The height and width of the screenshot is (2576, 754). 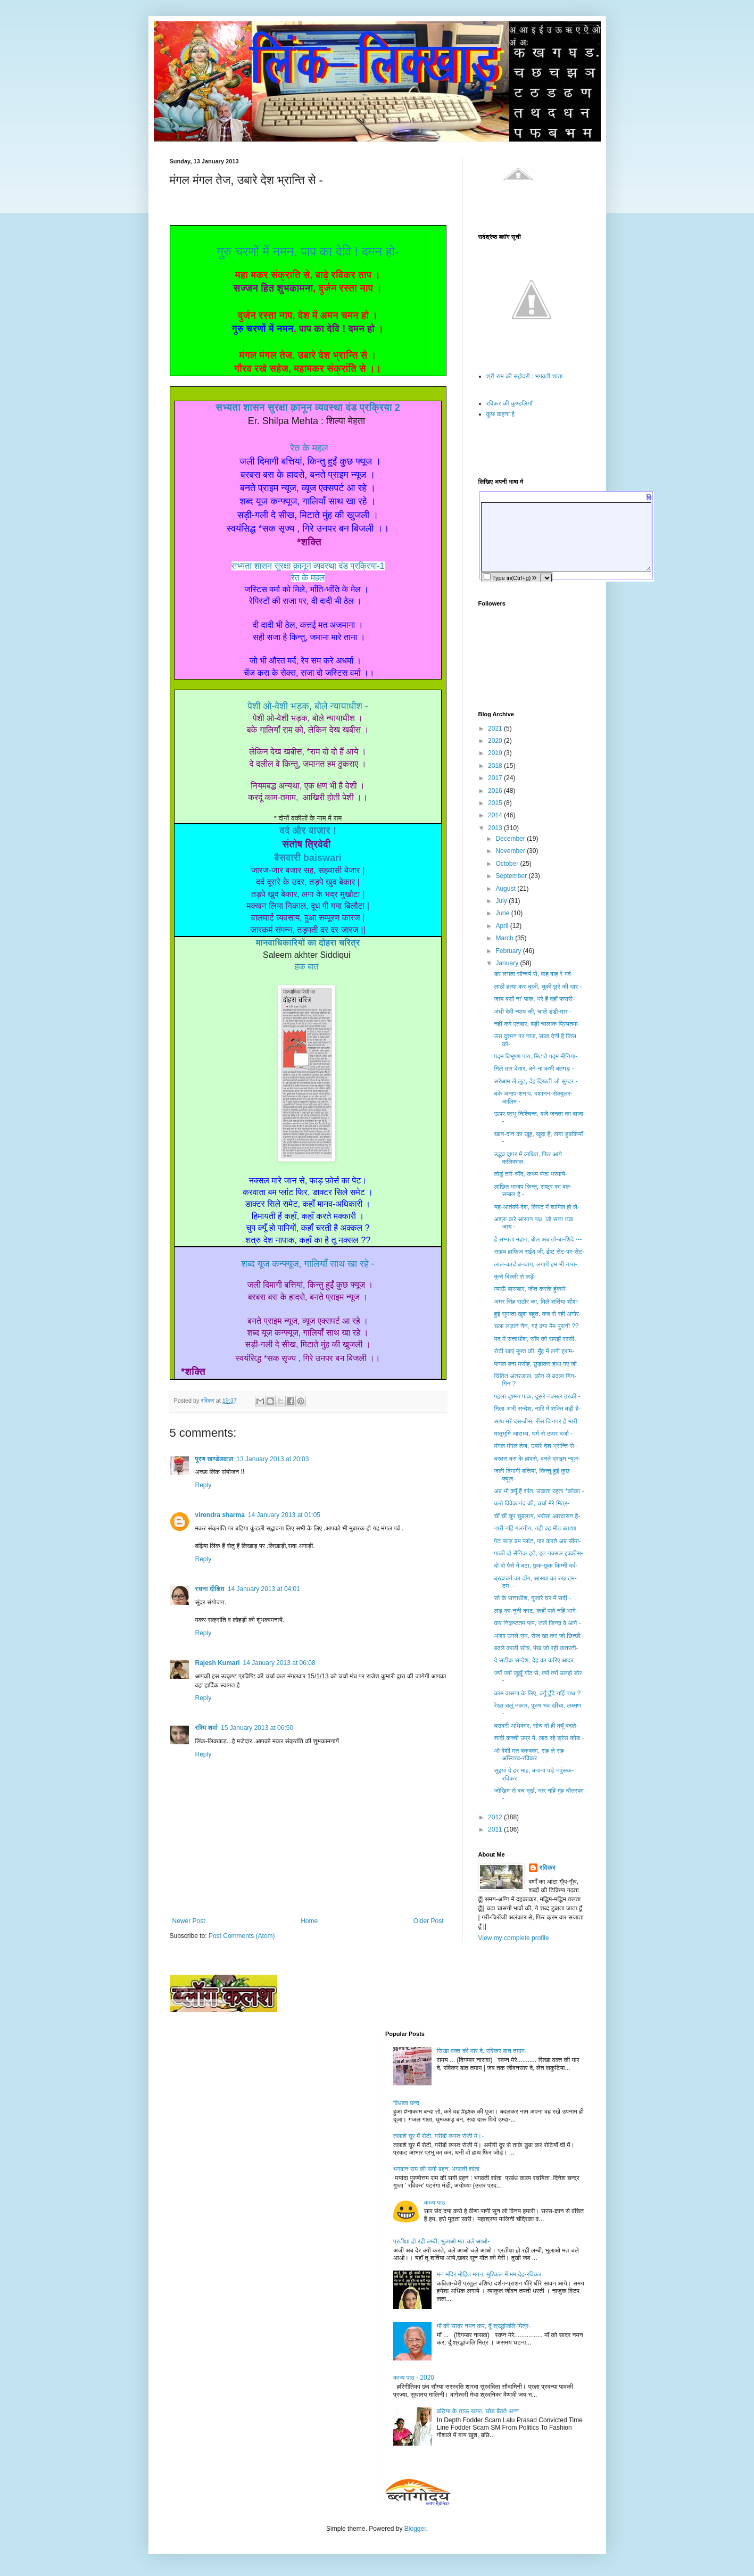 What do you see at coordinates (537, 1458) in the screenshot?
I see `बरबस बस के हादसे, बनते प्राइम न्यूज-` at bounding box center [537, 1458].